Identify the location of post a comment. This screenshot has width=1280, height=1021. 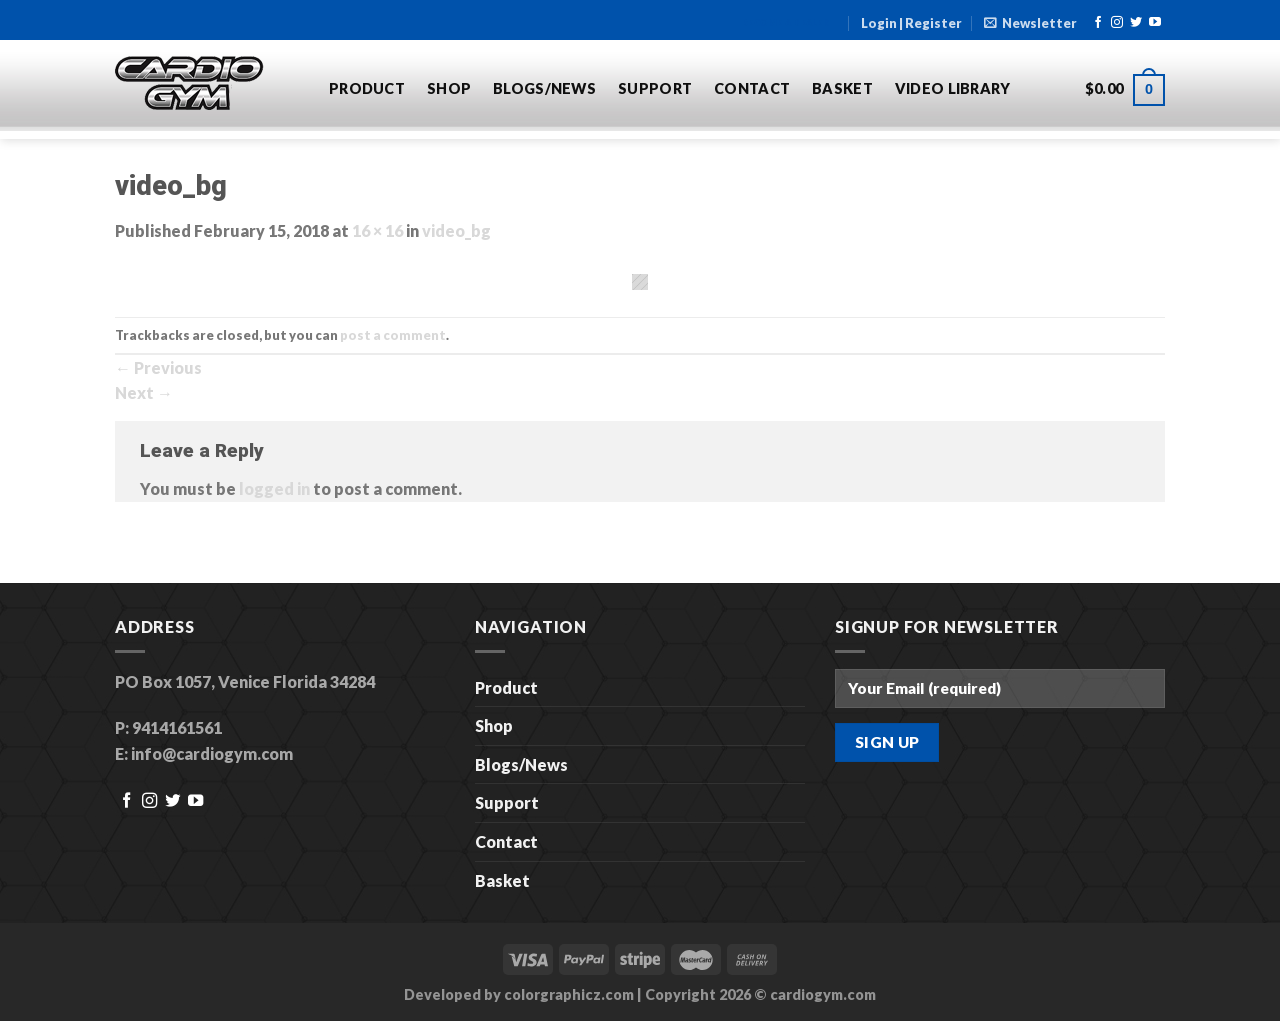
(393, 335).